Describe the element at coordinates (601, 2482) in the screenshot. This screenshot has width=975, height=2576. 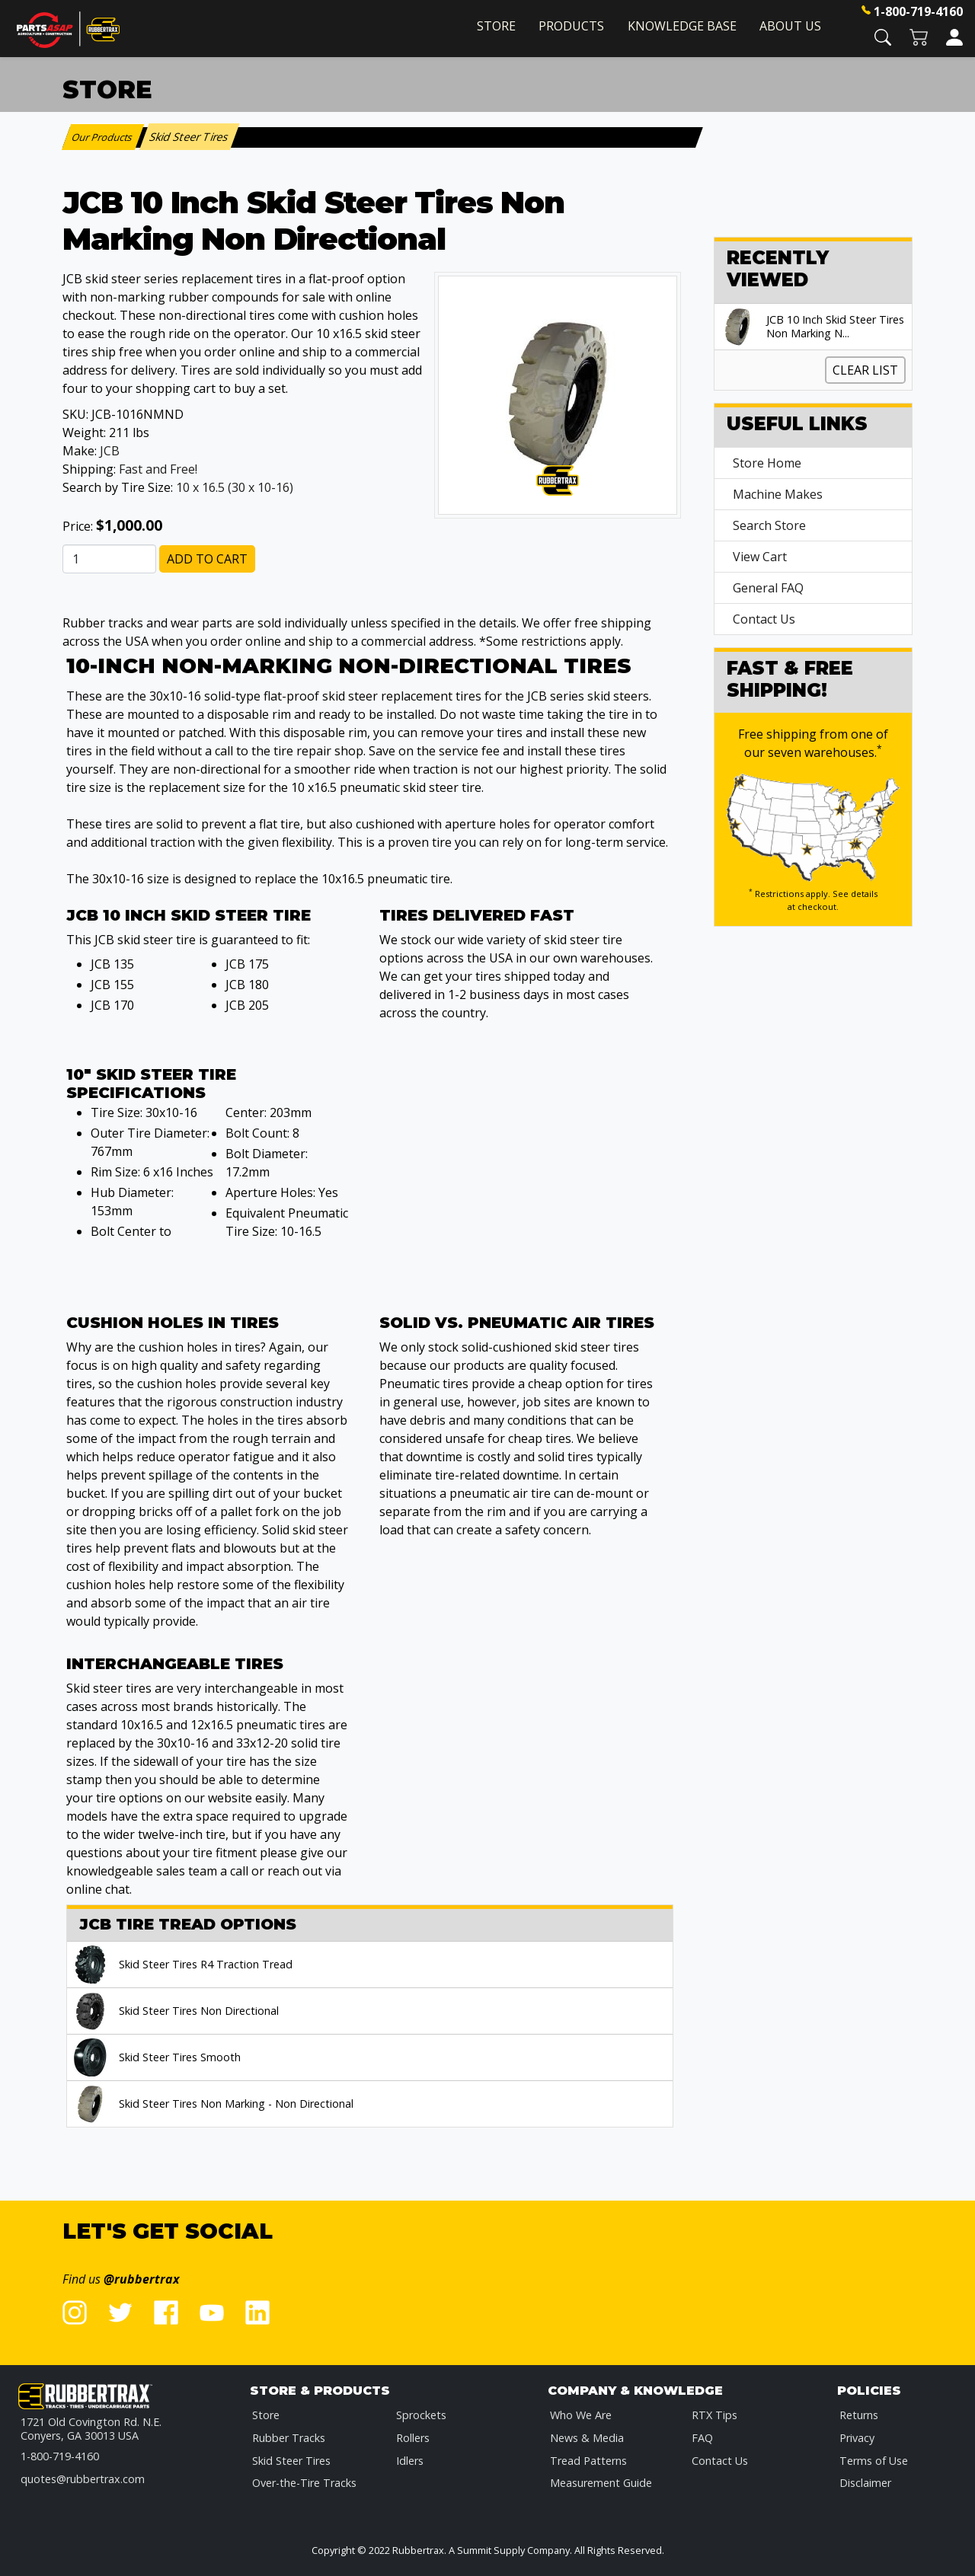
I see `Measurement Guide` at that location.